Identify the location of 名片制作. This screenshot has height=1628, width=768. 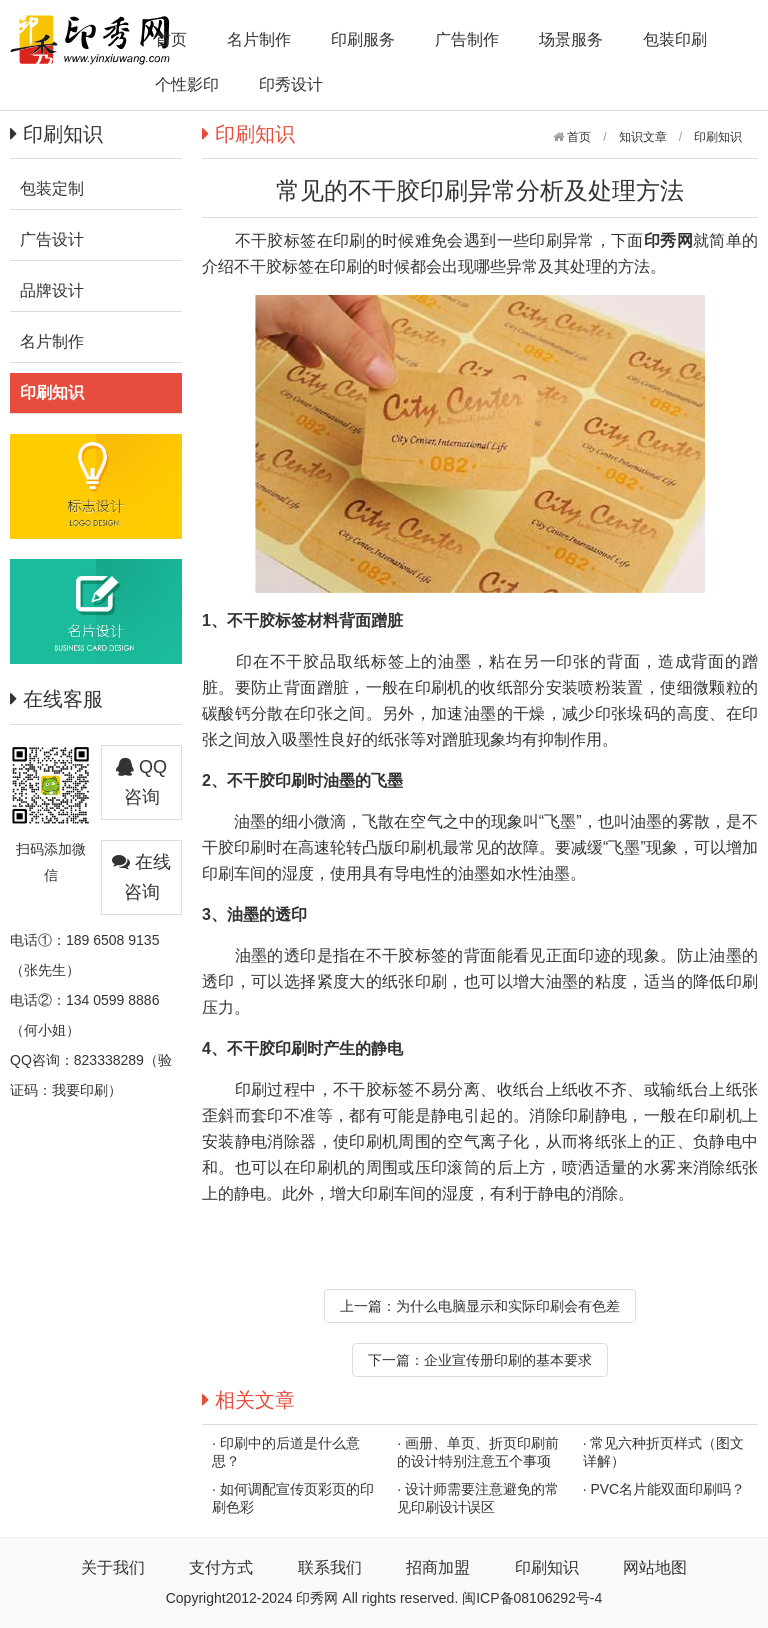
(259, 39).